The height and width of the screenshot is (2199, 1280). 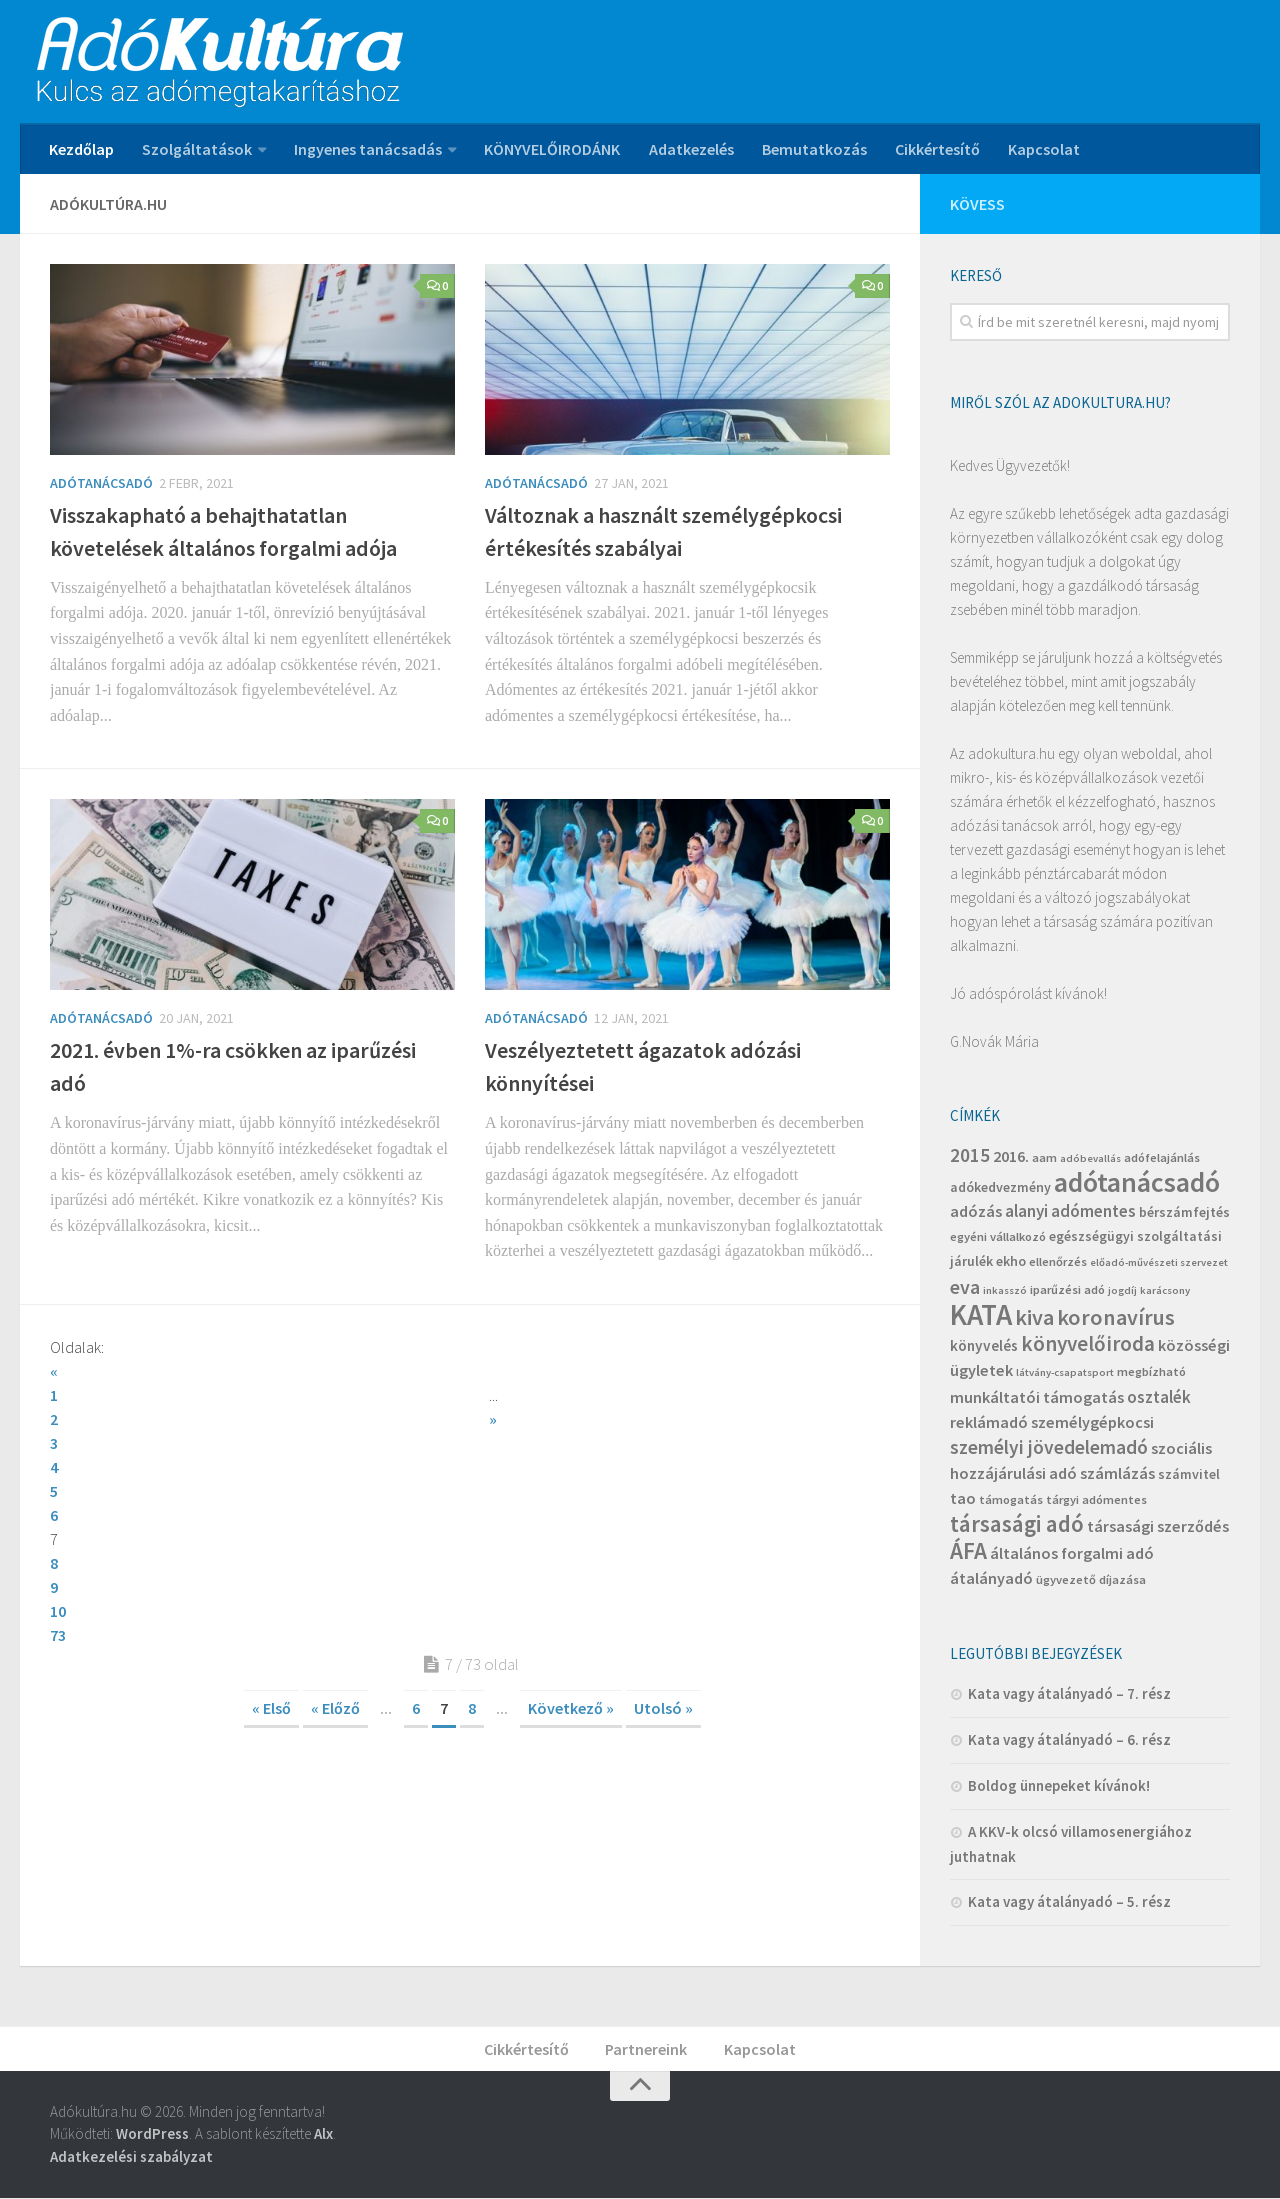 What do you see at coordinates (493, 1491) in the screenshot?
I see `10` at bounding box center [493, 1491].